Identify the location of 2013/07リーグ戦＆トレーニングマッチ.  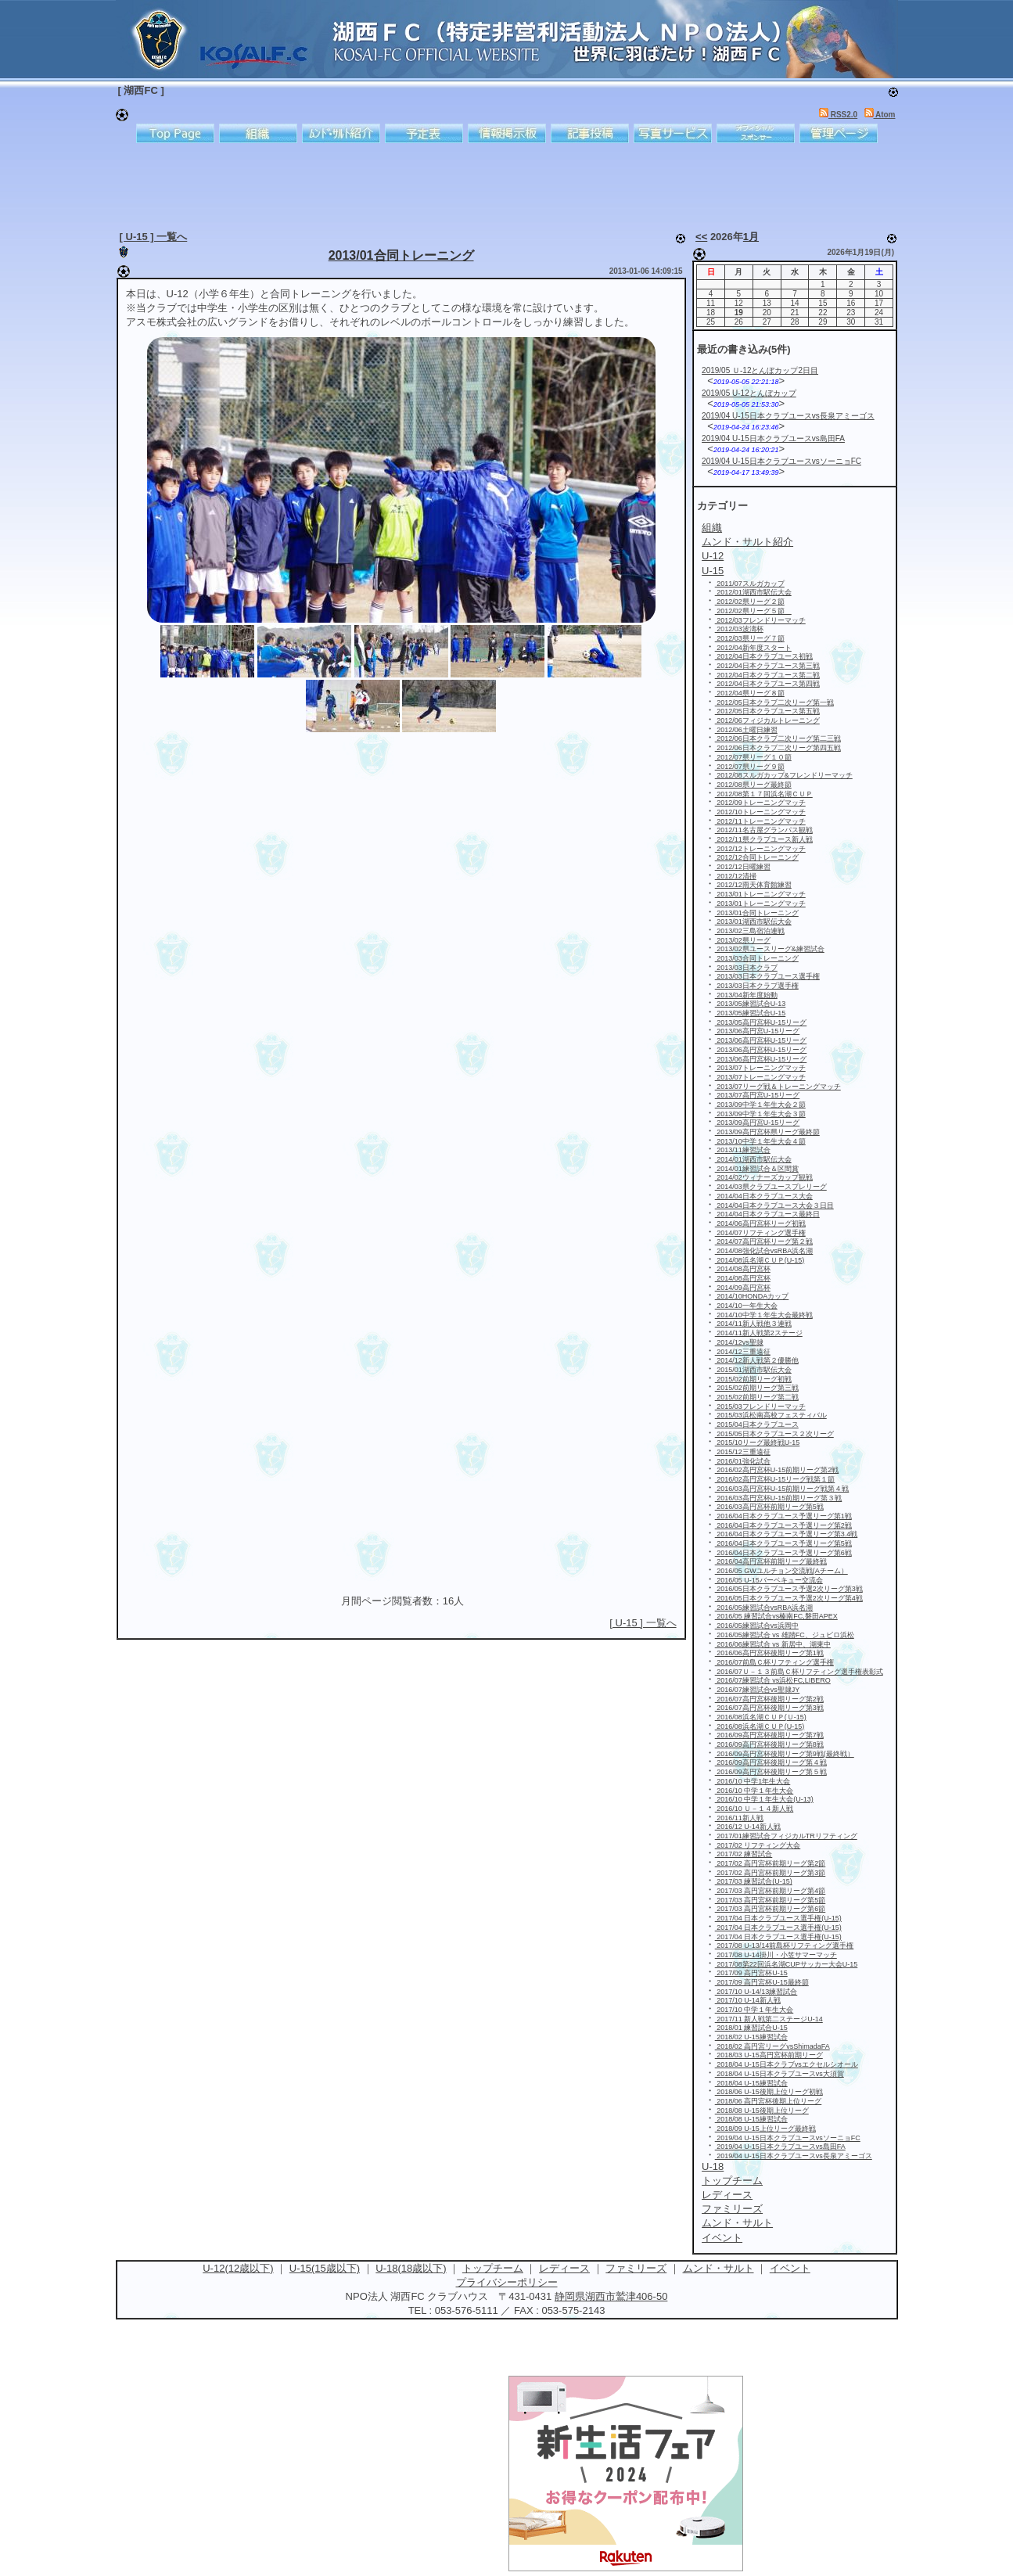
(778, 1086).